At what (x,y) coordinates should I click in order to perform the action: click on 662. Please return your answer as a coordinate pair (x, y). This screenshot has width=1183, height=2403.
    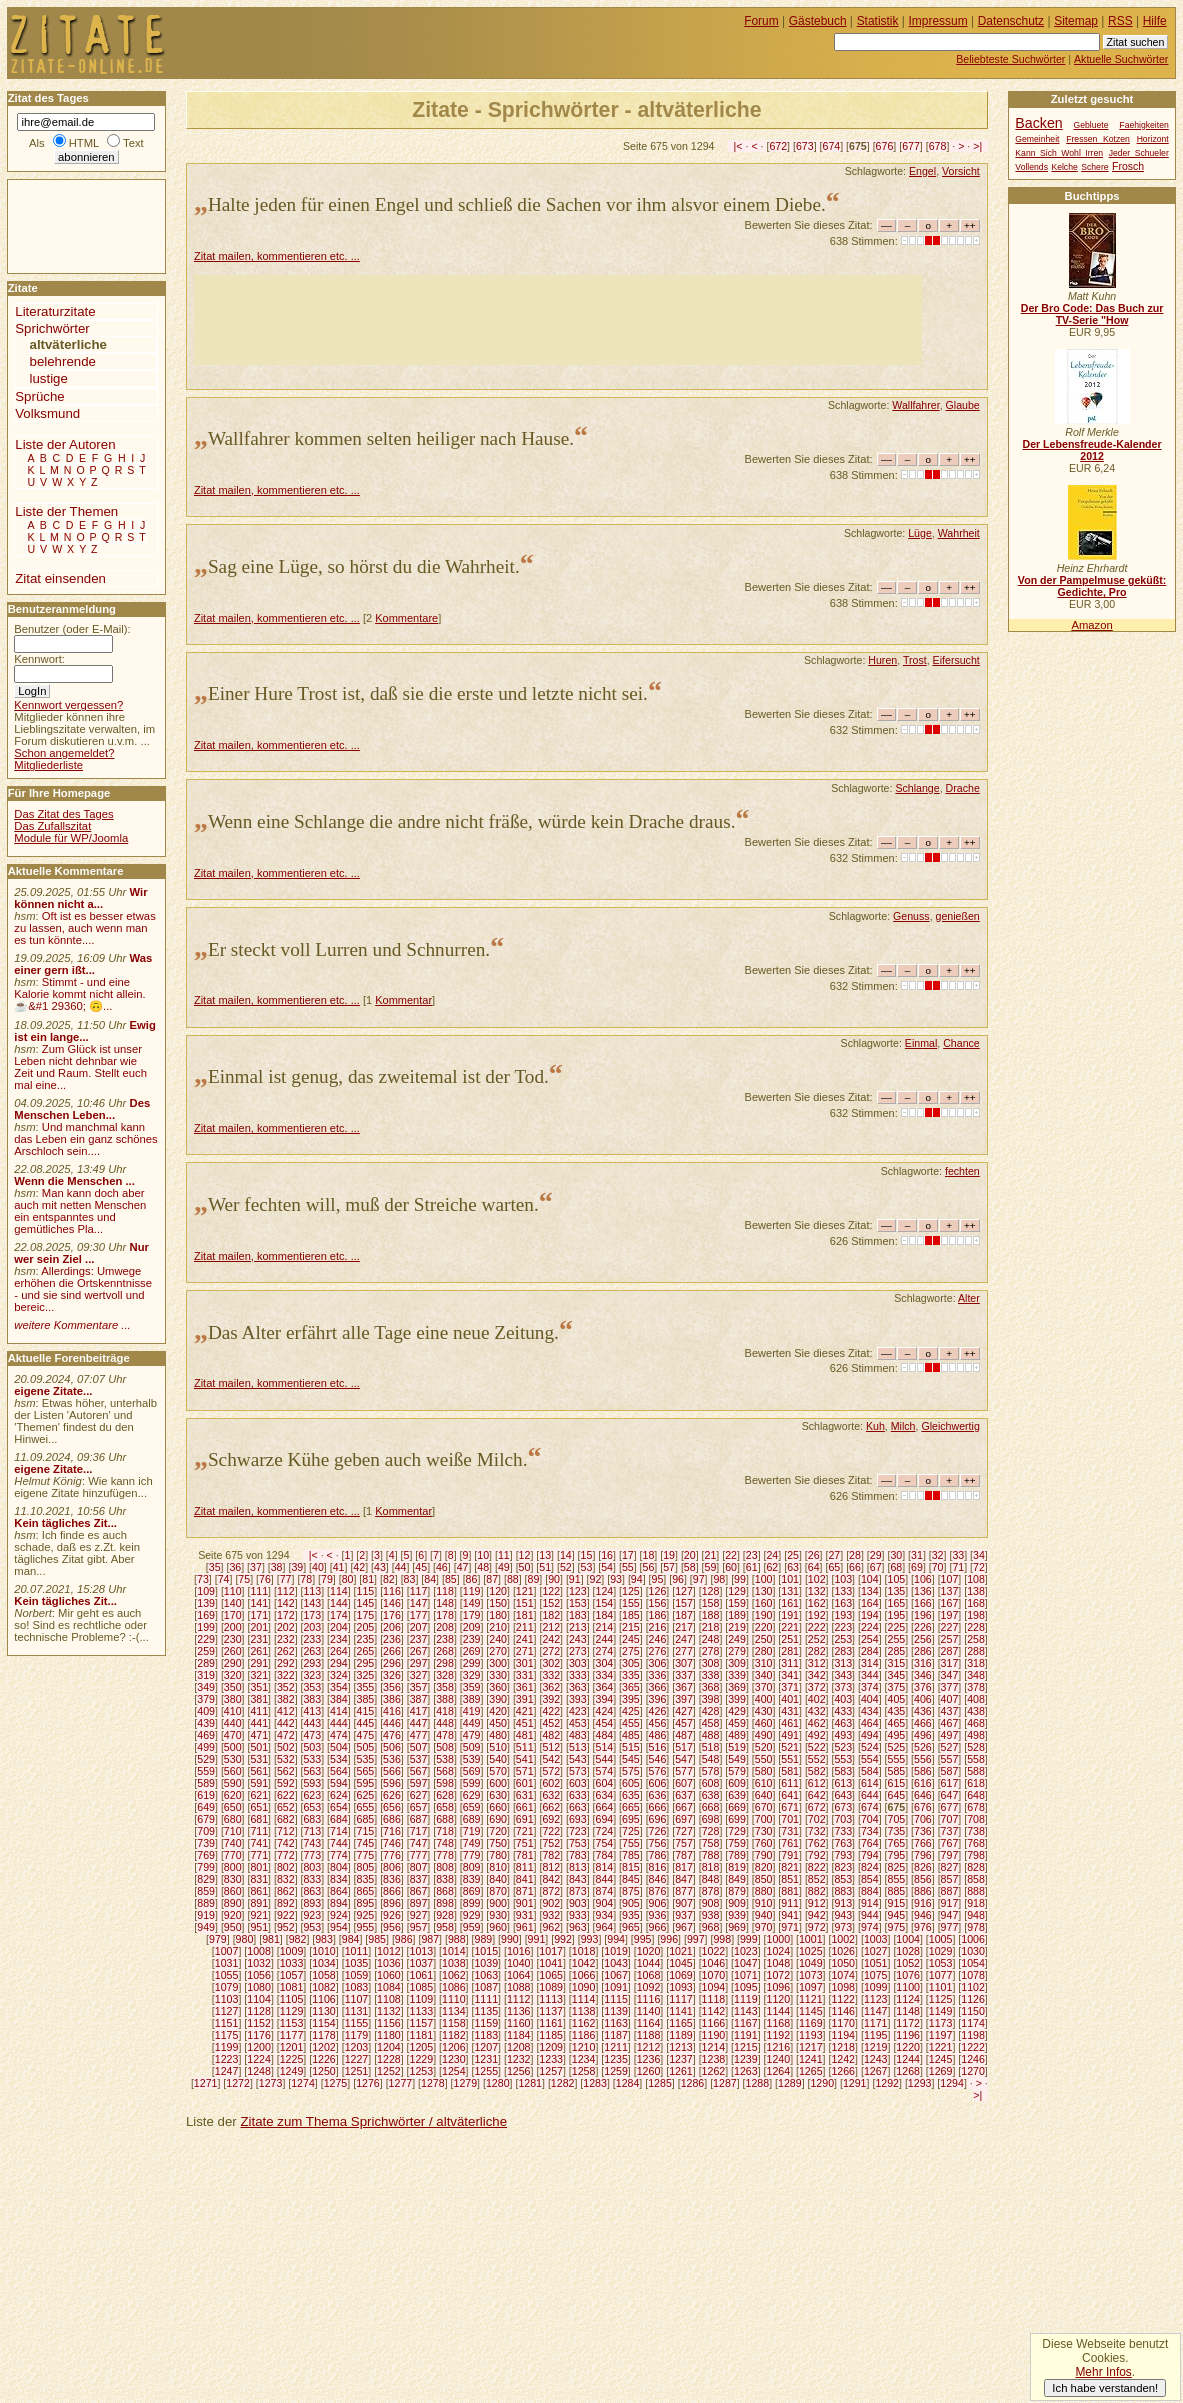
    Looking at the image, I should click on (551, 1807).